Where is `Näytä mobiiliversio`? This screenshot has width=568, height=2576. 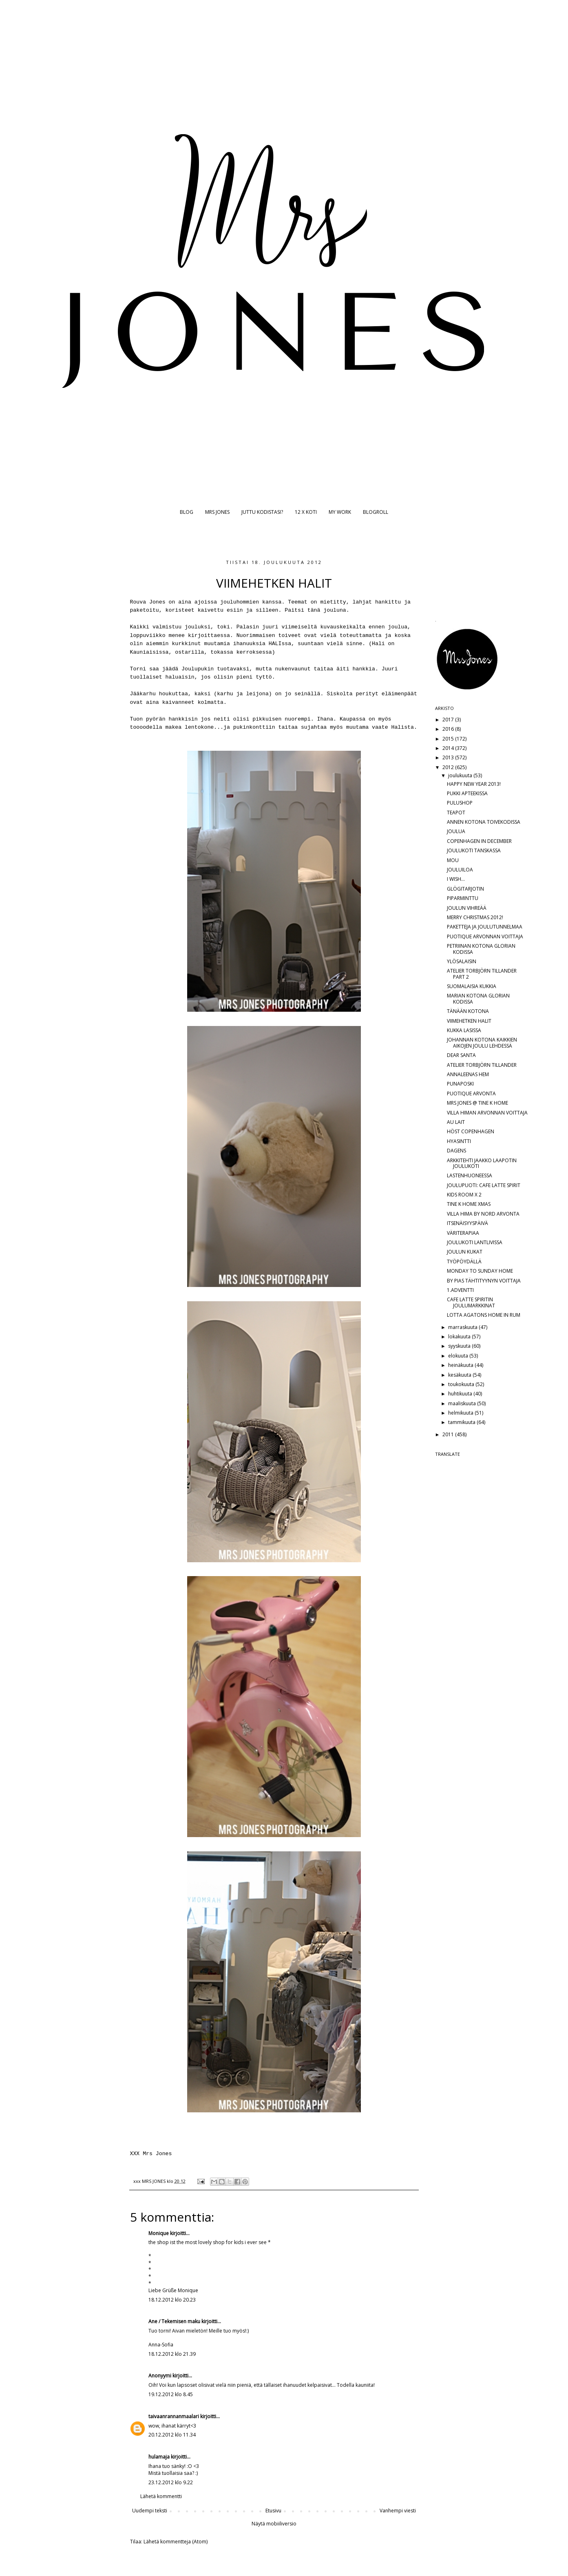
Näytä mobiiliversio is located at coordinates (274, 2523).